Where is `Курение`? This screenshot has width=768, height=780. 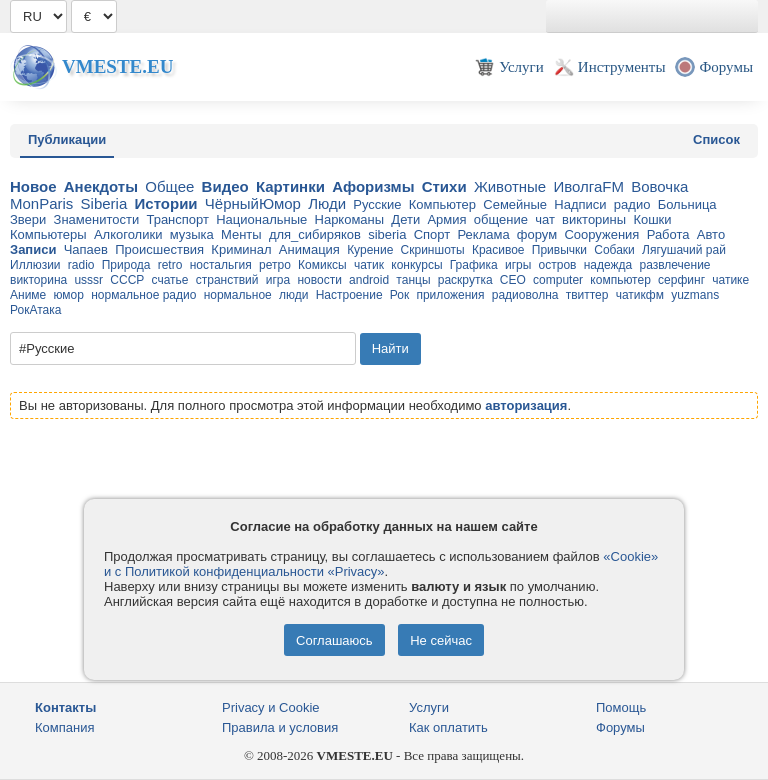
Курение is located at coordinates (370, 250).